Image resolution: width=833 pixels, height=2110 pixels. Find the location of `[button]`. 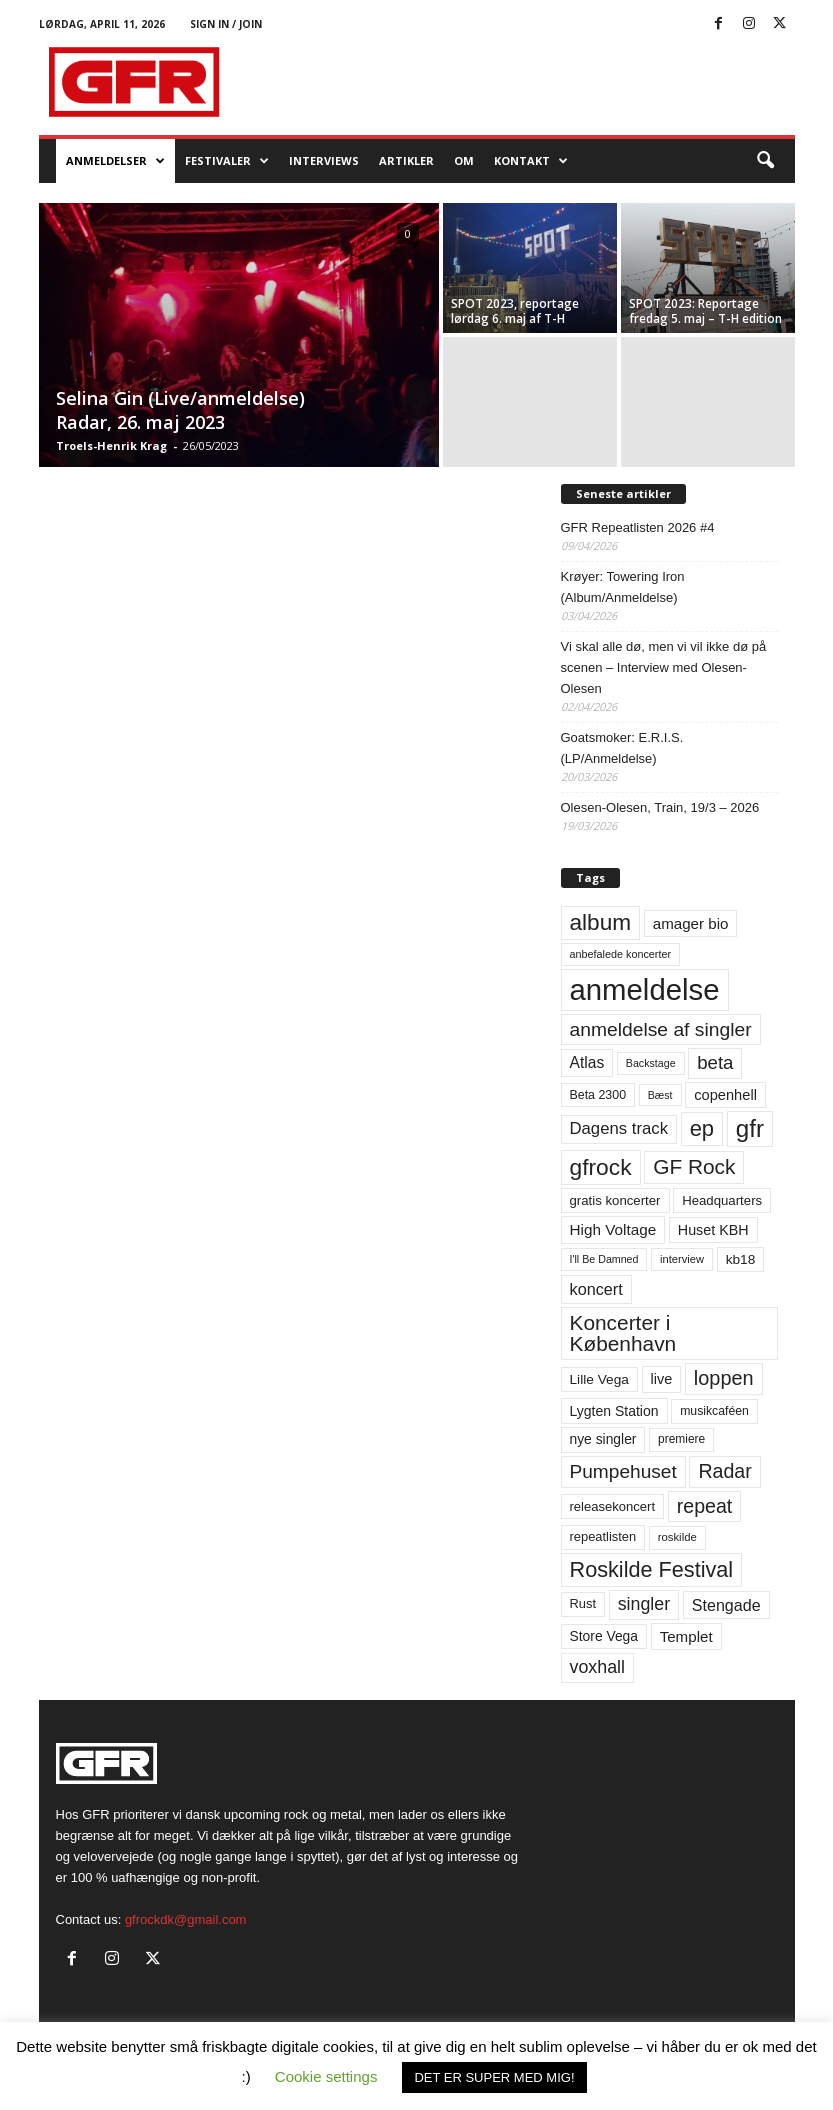

[button] is located at coordinates (765, 161).